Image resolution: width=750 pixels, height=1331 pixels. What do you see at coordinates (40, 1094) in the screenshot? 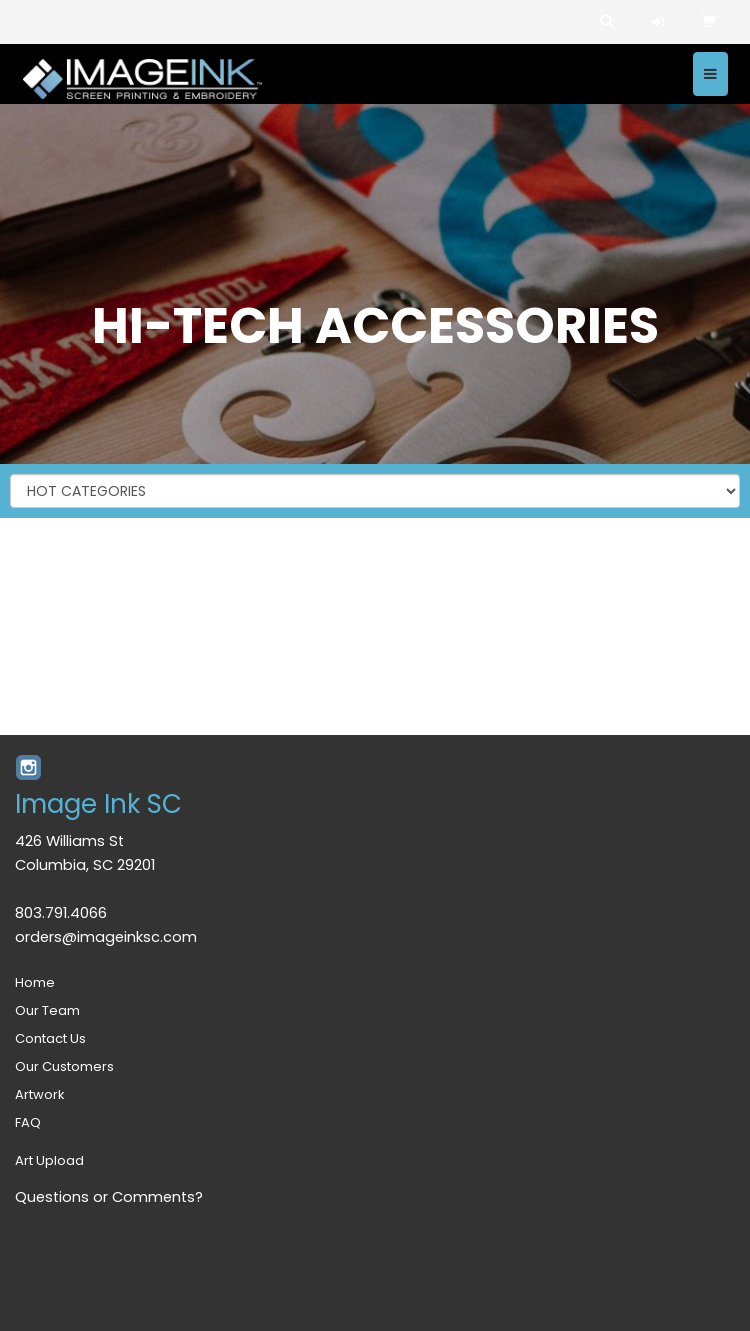
I see `Artwork` at bounding box center [40, 1094].